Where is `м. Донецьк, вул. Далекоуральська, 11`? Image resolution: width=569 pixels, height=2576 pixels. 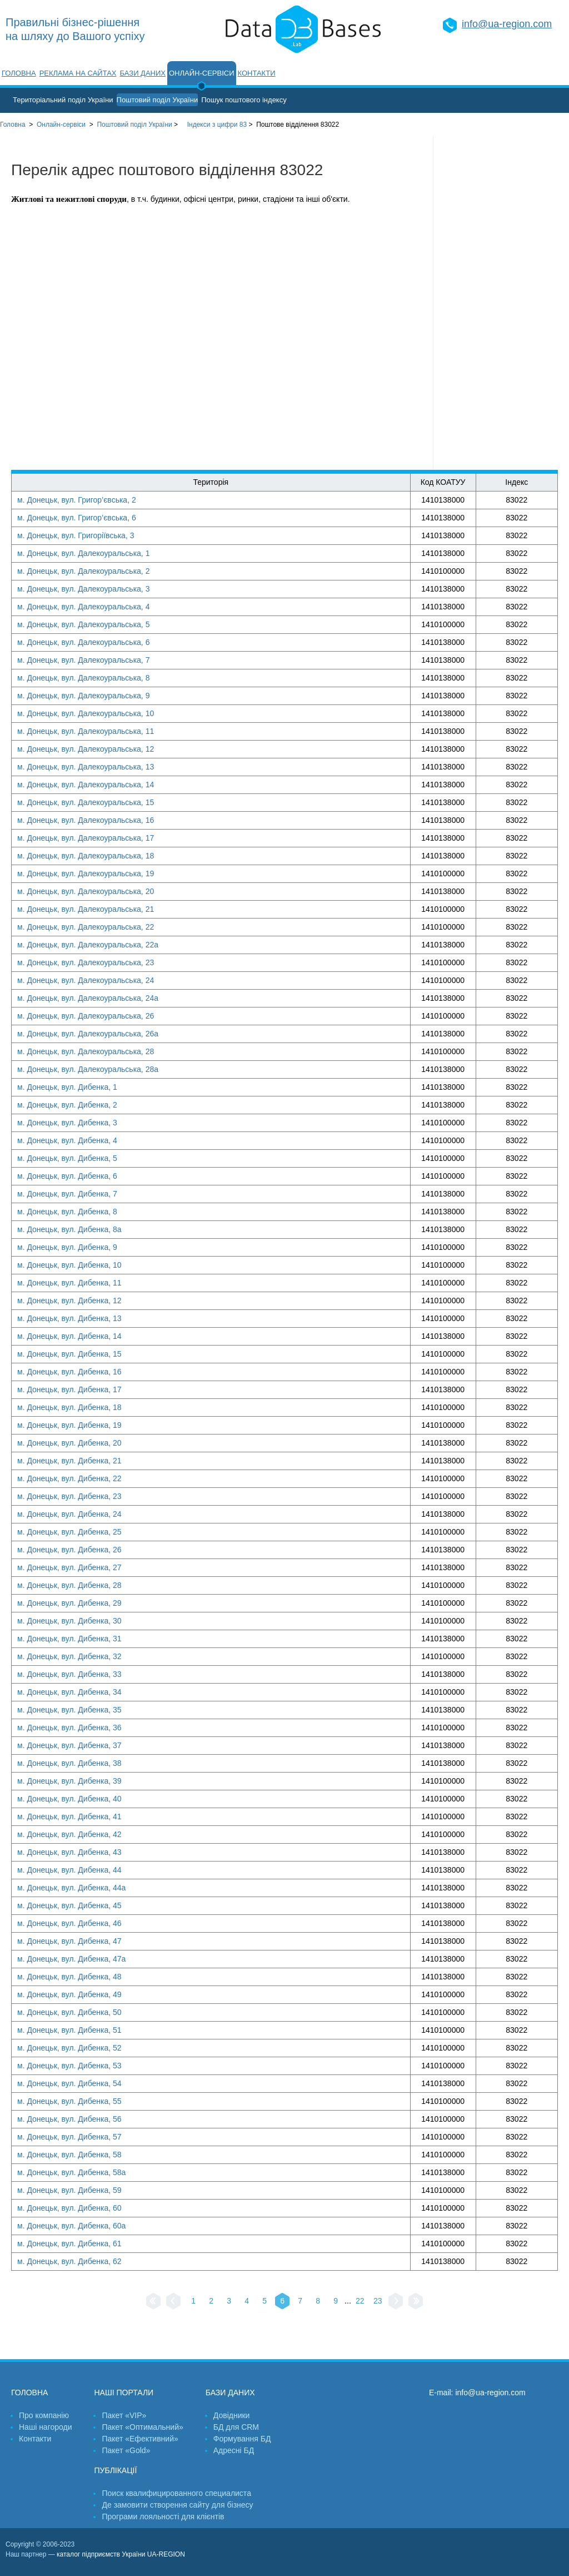 м. Донецьк, вул. Далекоуральська, 11 is located at coordinates (85, 731).